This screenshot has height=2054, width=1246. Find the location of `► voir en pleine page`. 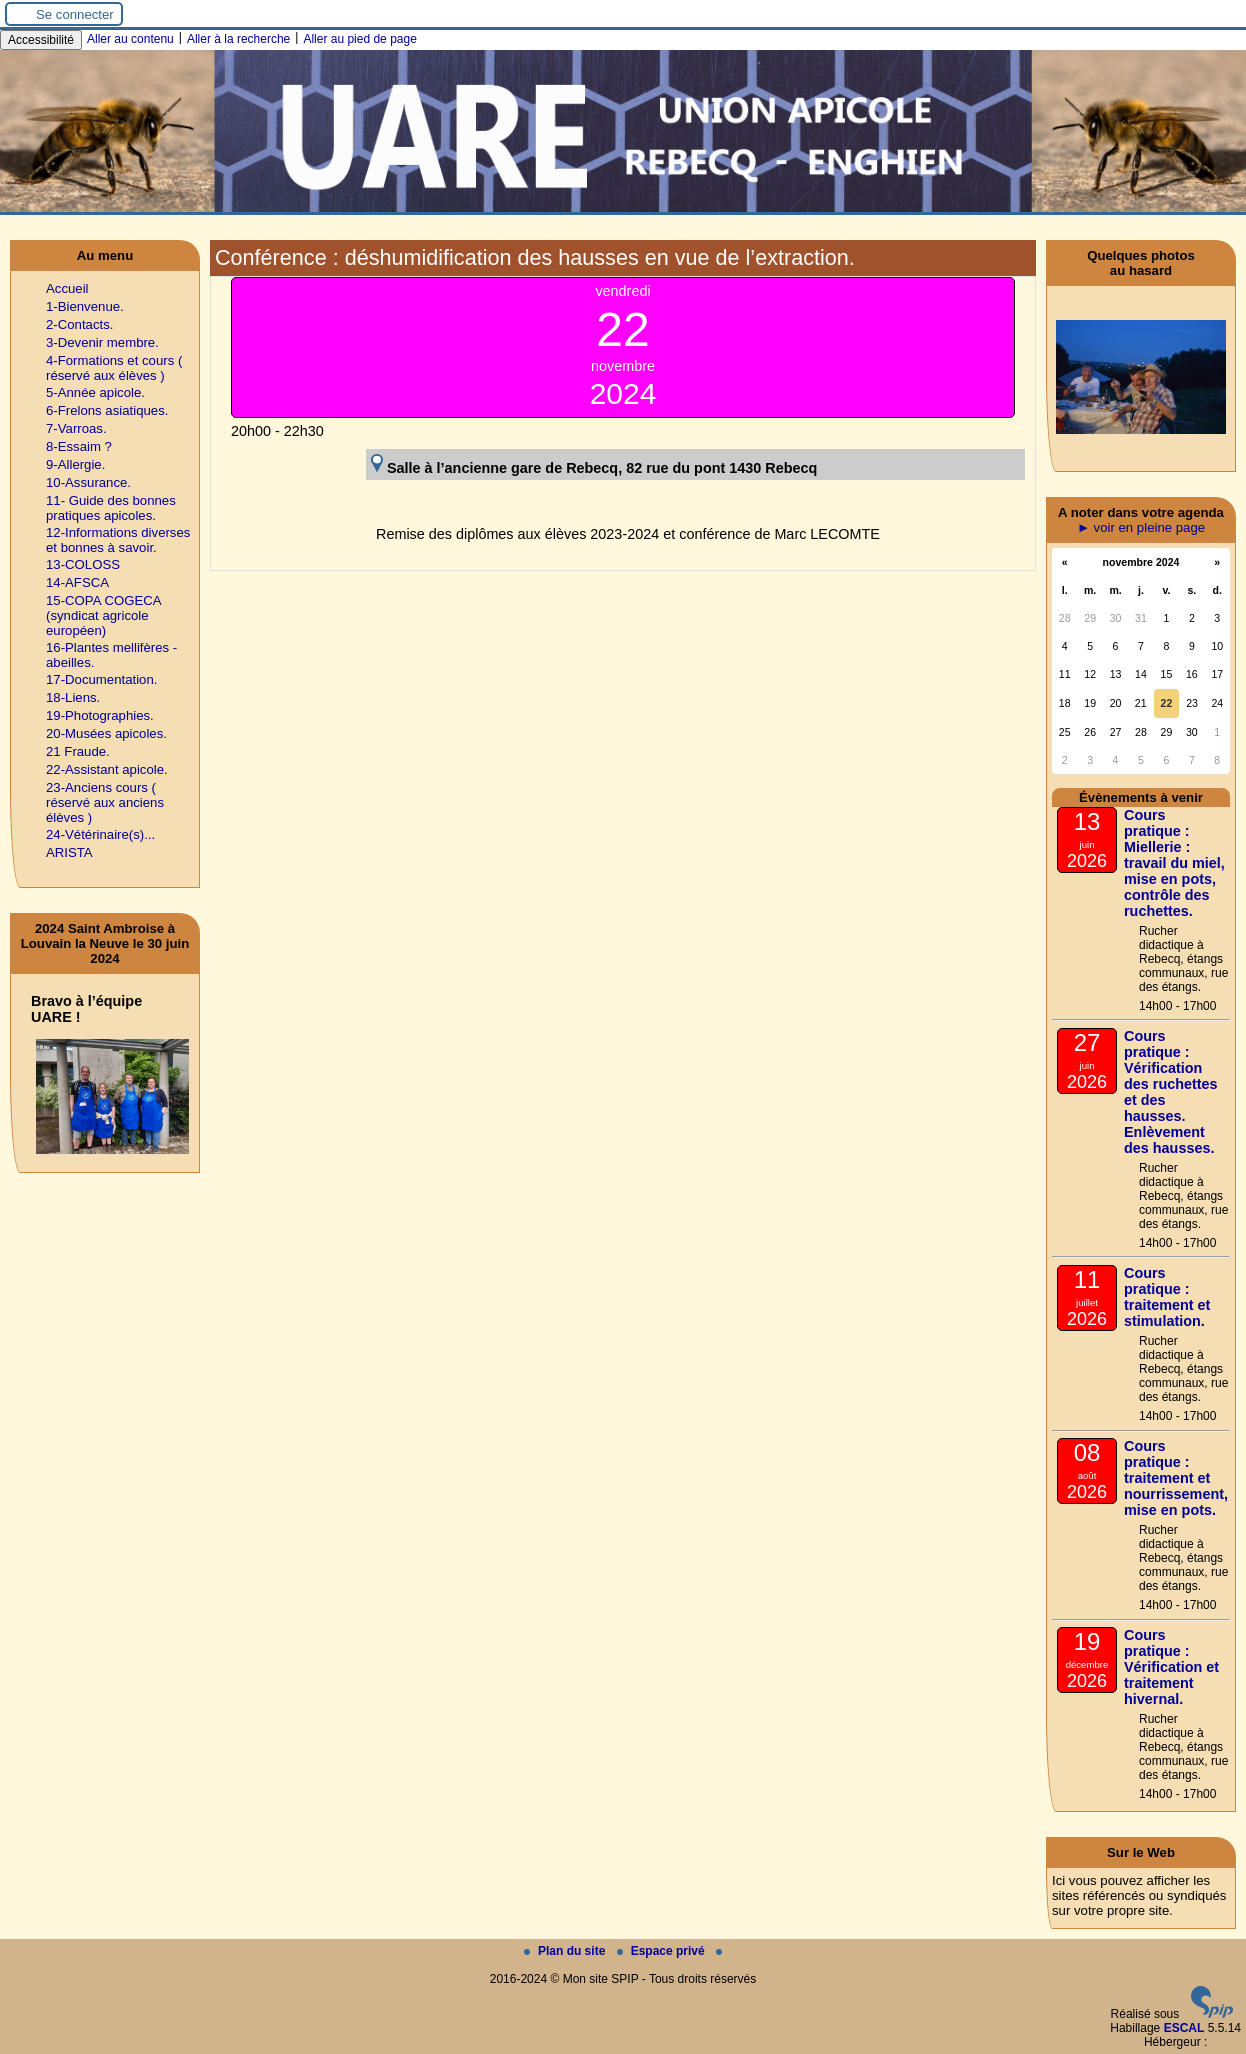

► voir en pleine page is located at coordinates (1141, 527).